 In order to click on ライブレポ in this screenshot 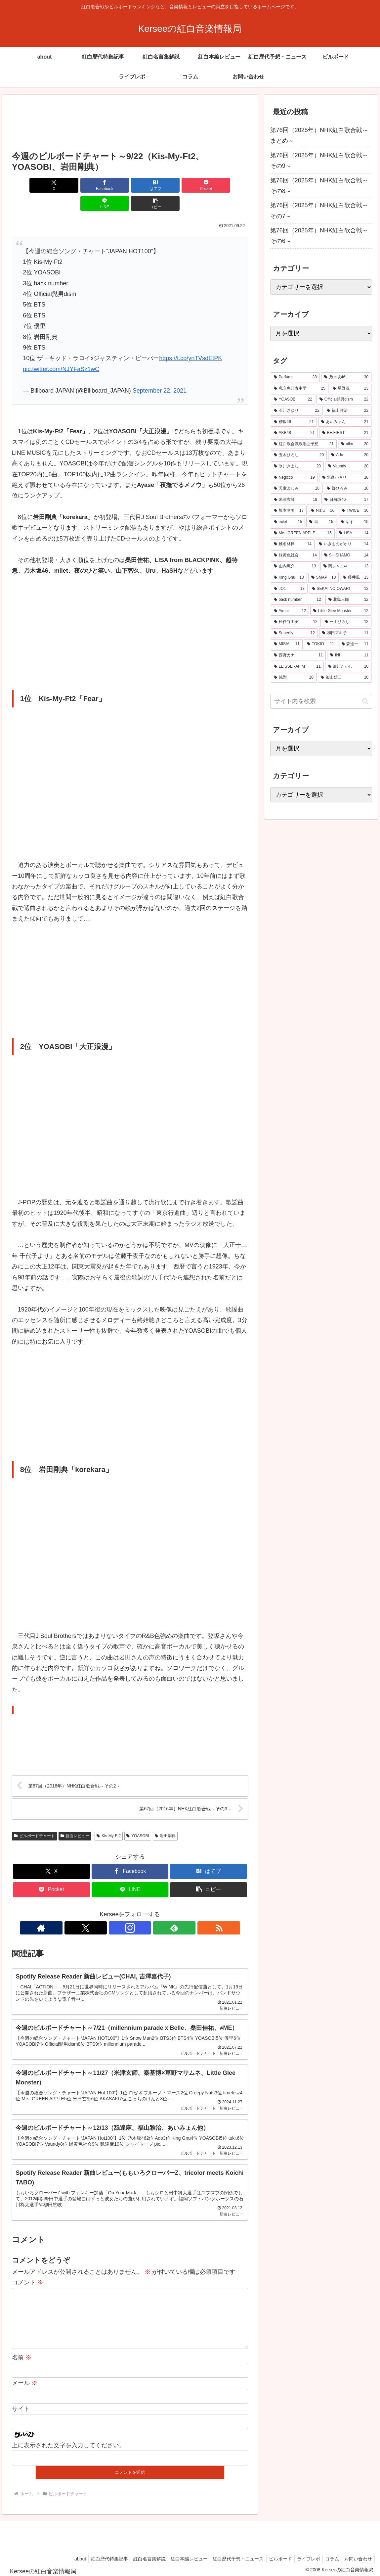, I will do `click(304, 2555)`.